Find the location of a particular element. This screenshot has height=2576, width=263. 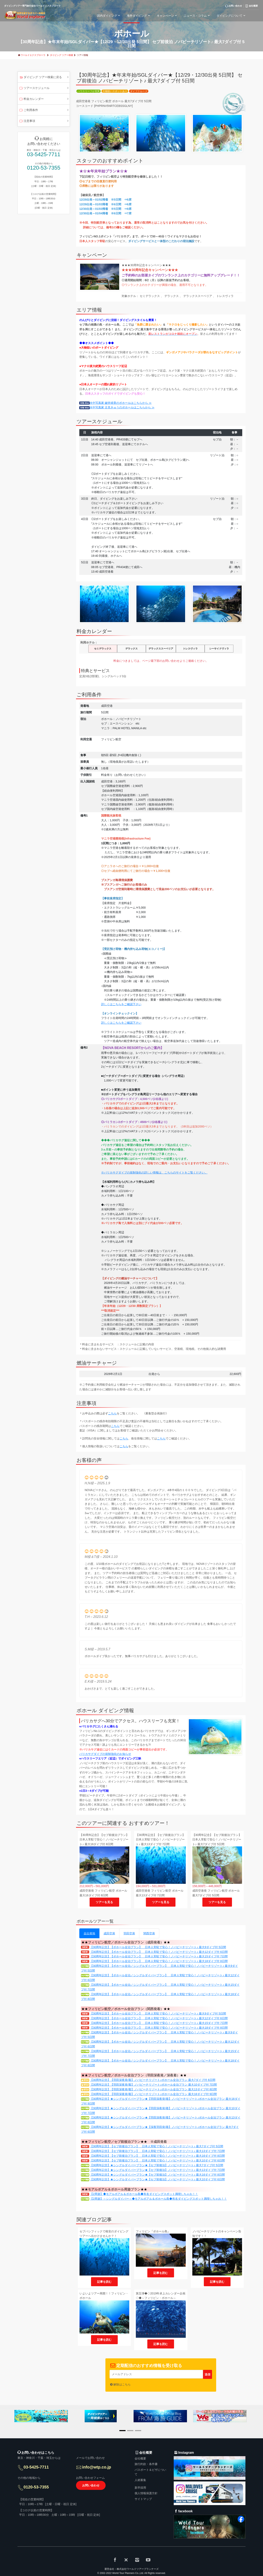

会社概要 is located at coordinates (140, 2453).